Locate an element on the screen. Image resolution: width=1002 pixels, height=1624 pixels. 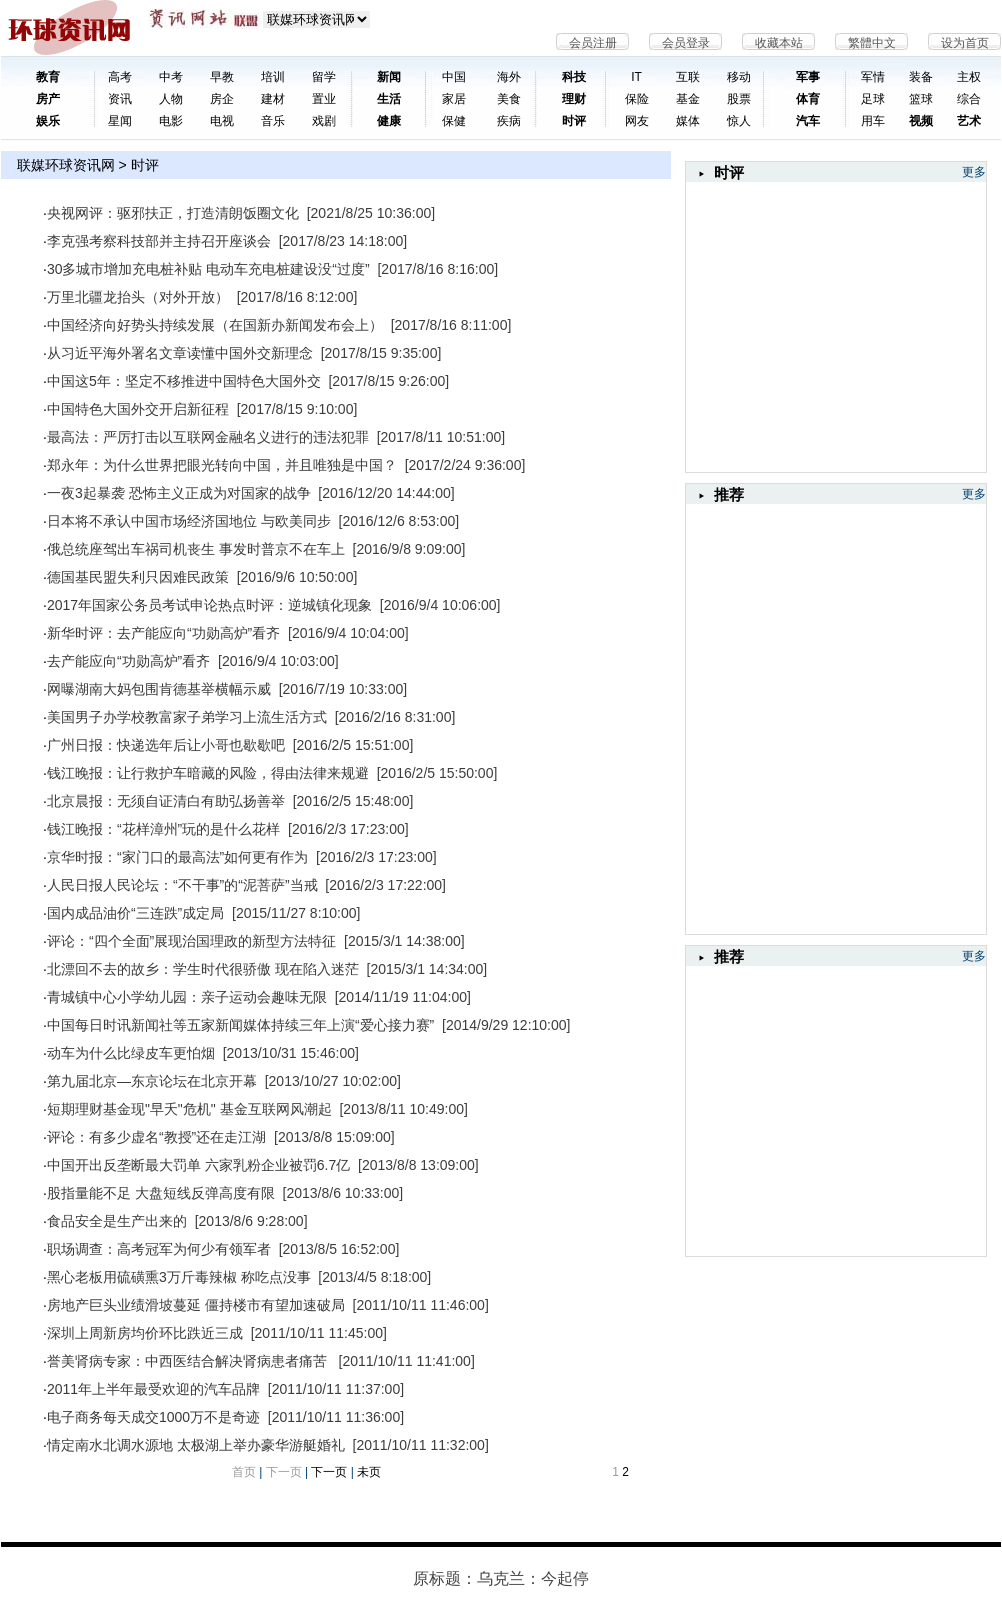
惊人 is located at coordinates (739, 121).